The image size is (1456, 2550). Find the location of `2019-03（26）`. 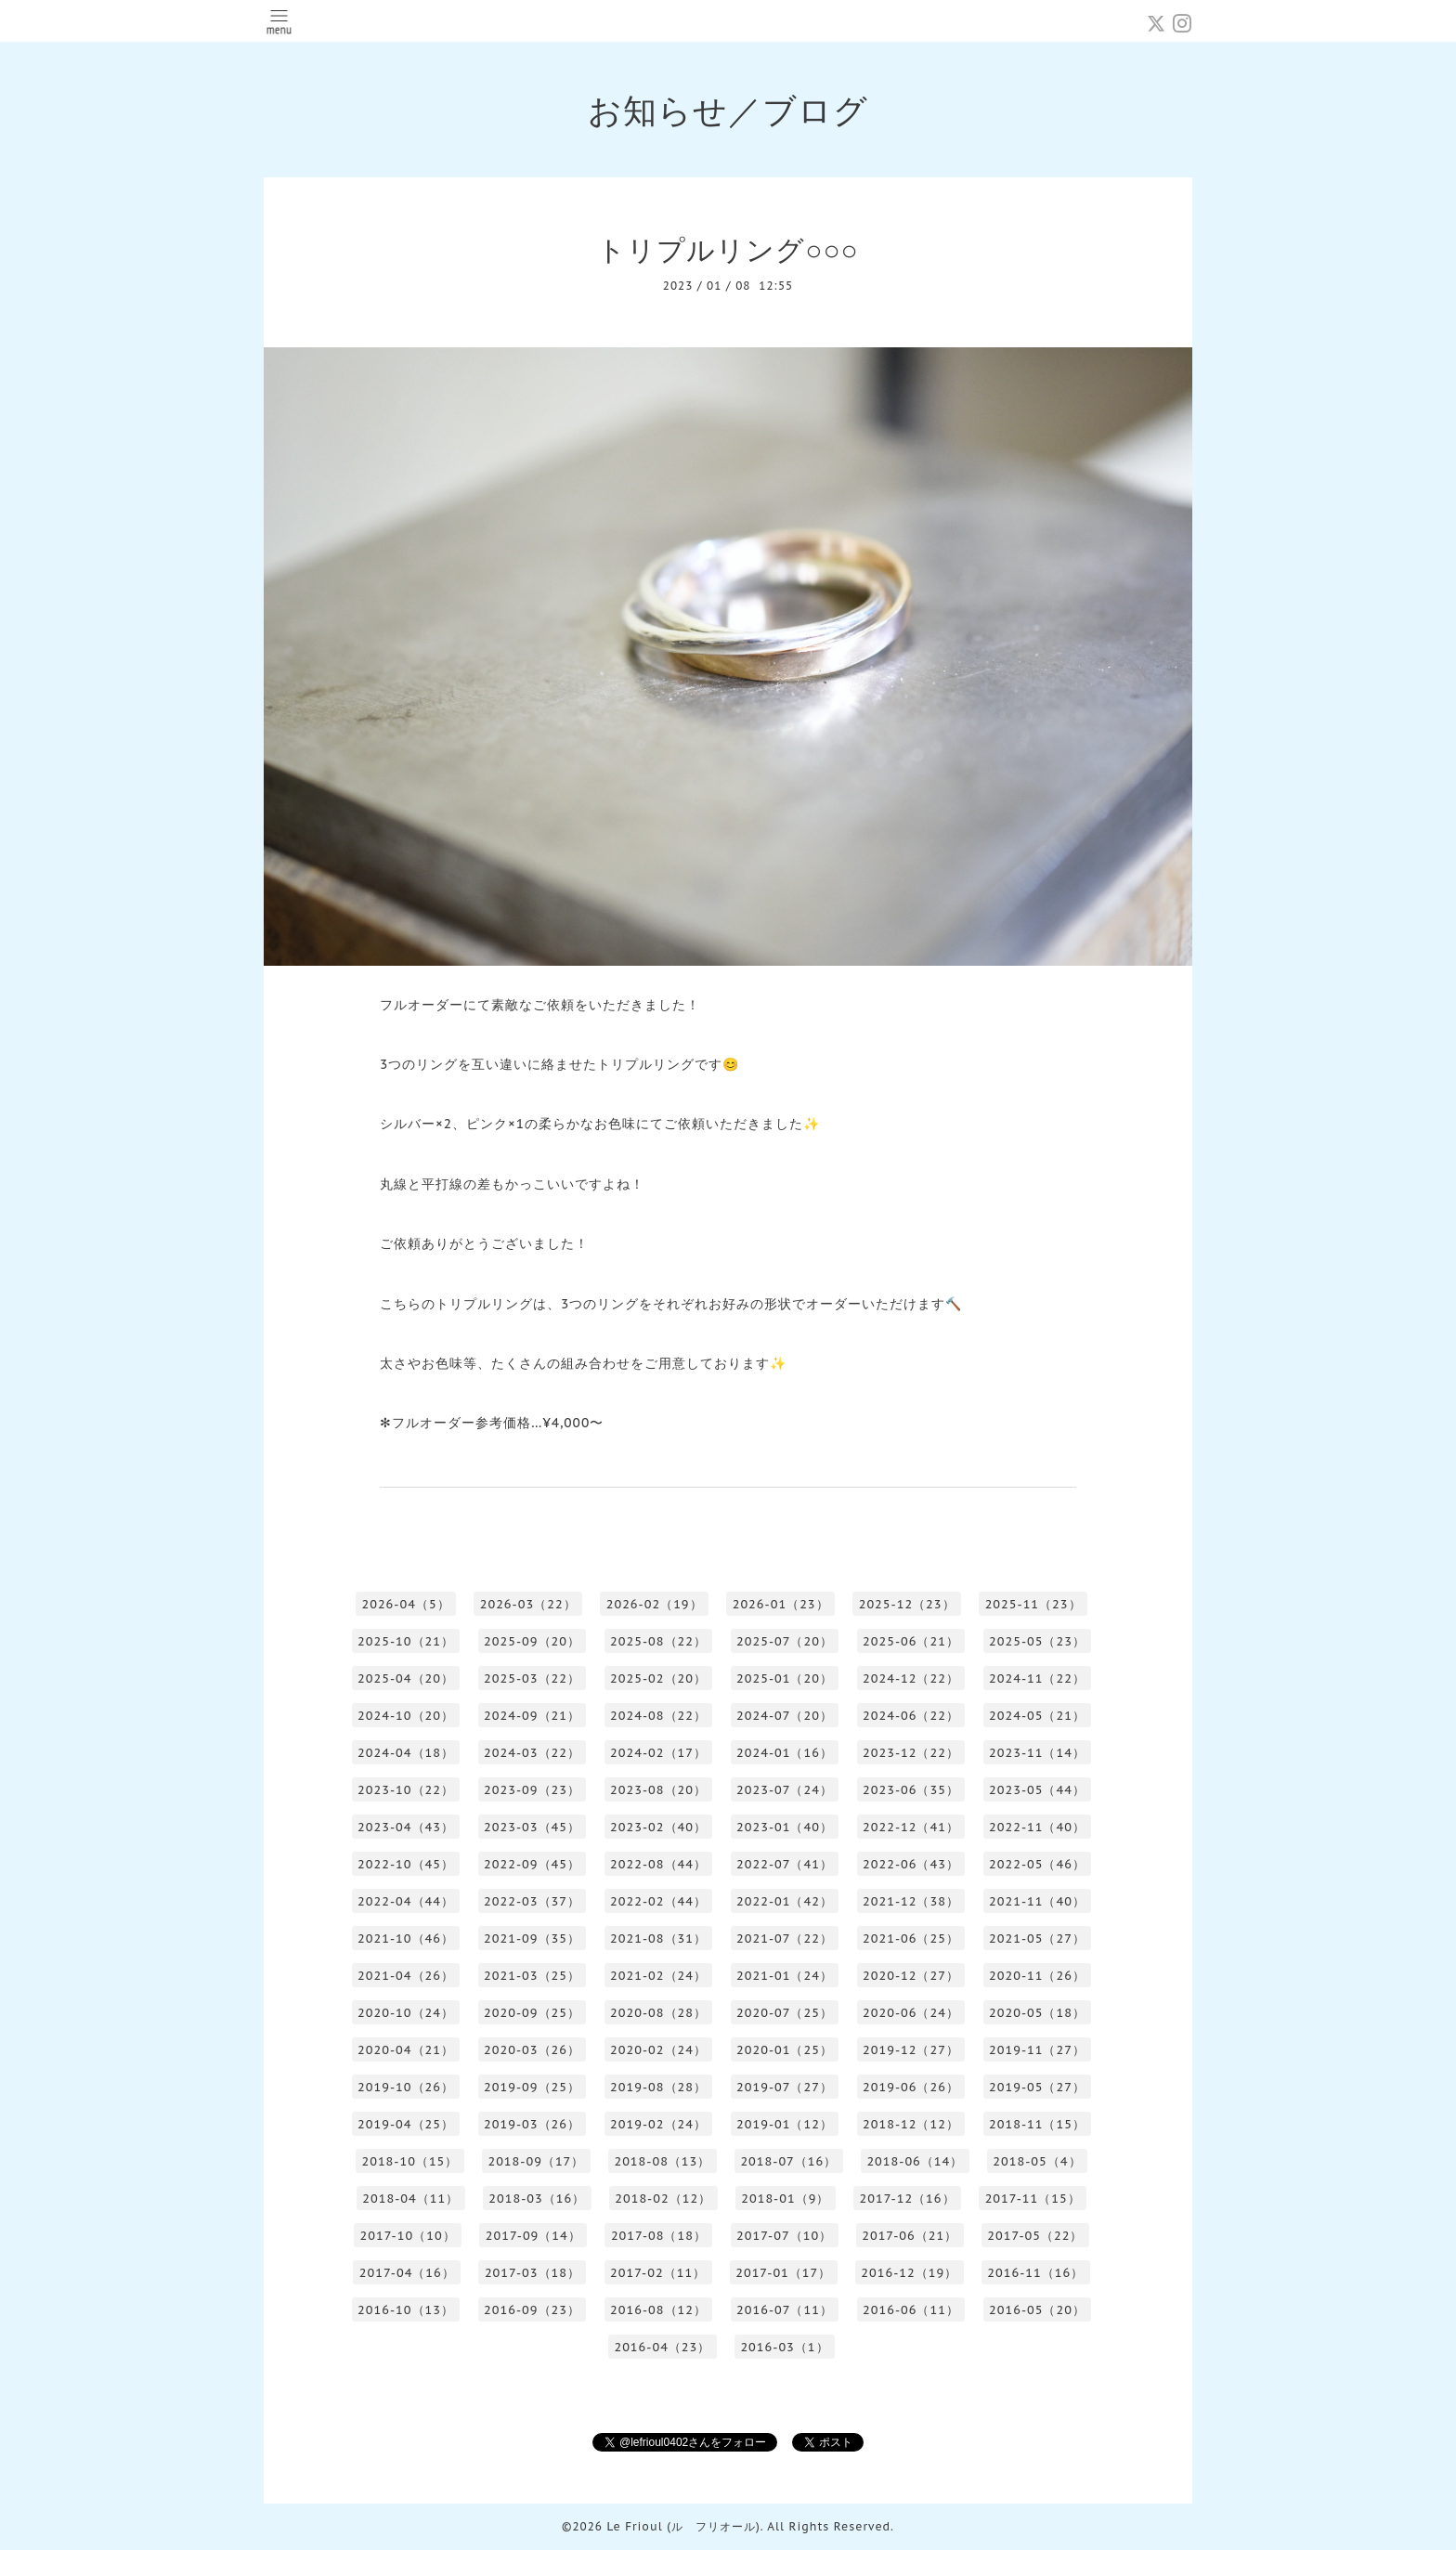

2019-03（26） is located at coordinates (532, 2124).